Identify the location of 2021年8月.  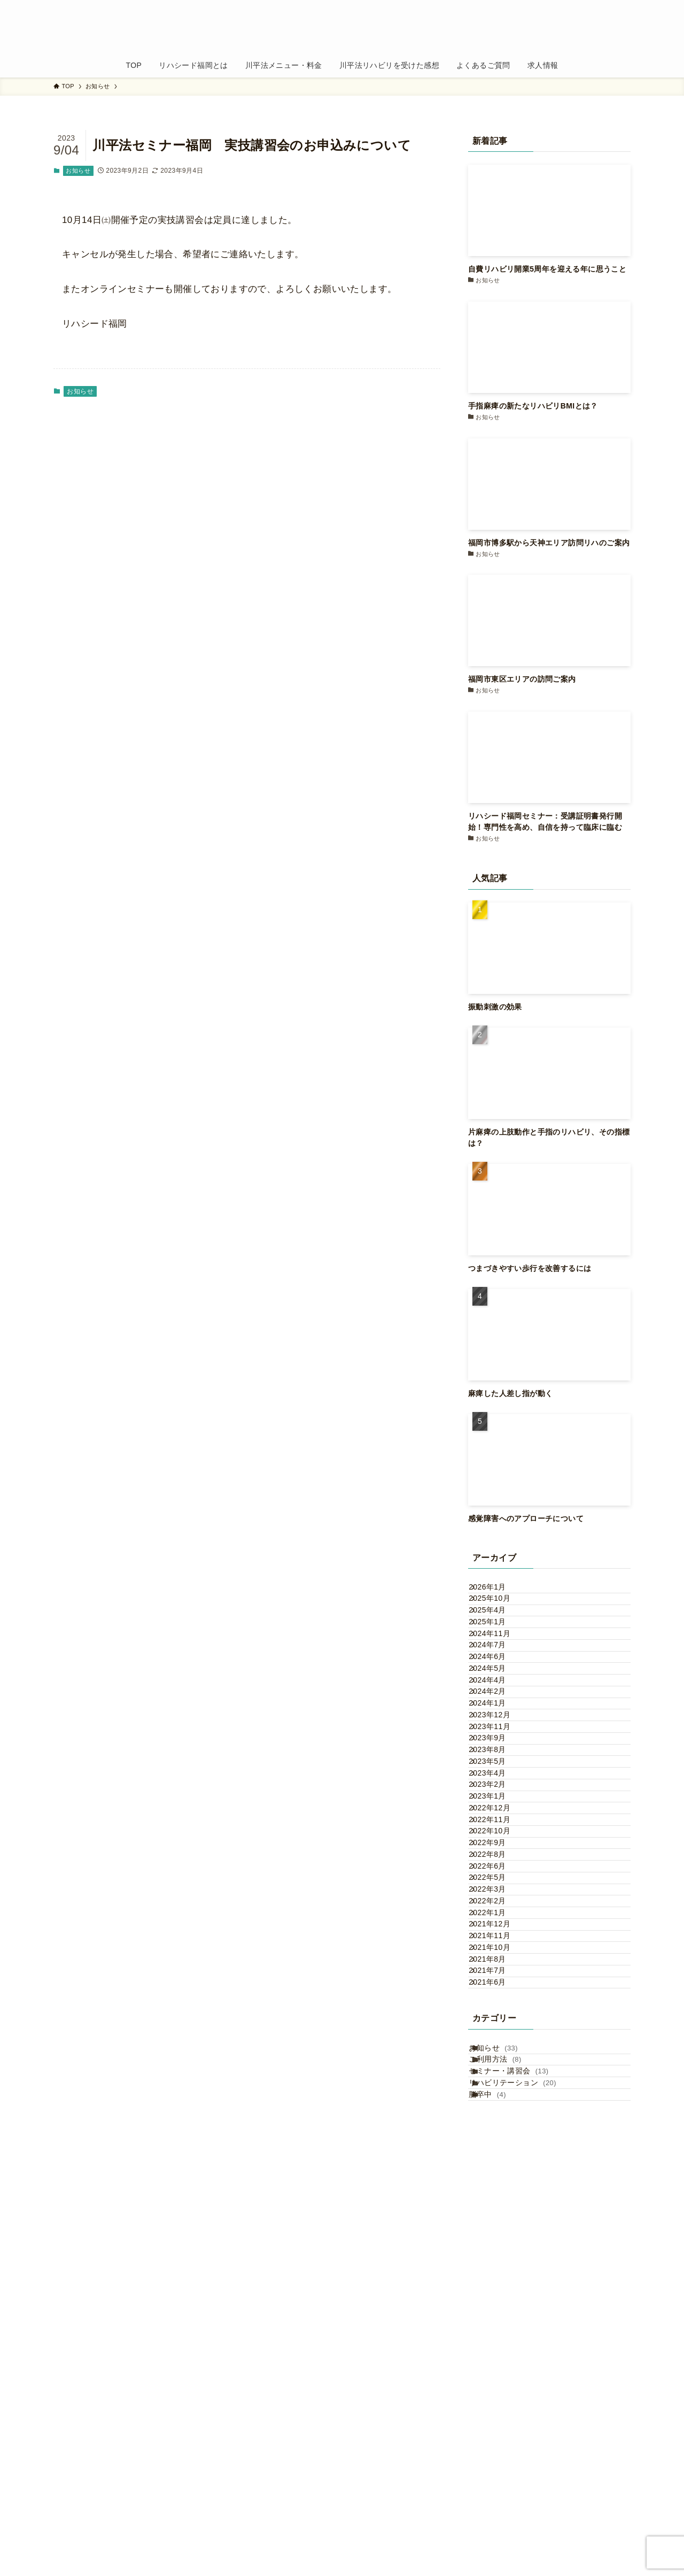
(498, 2304).